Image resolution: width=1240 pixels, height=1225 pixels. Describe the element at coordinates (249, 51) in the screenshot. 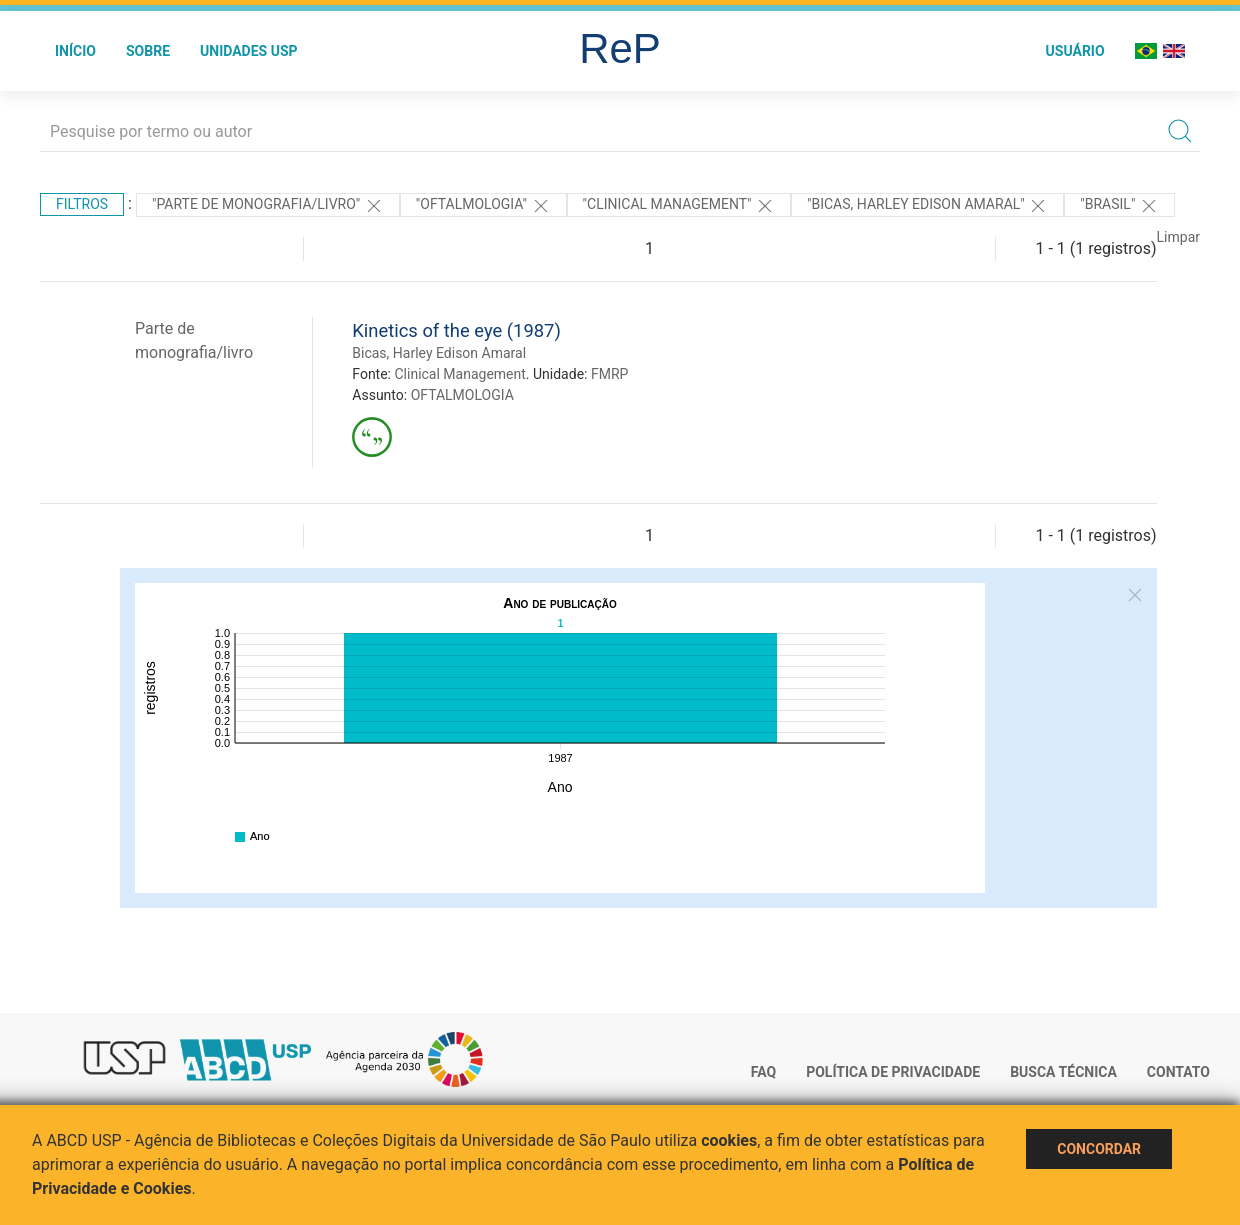

I see `Unidades USP` at that location.